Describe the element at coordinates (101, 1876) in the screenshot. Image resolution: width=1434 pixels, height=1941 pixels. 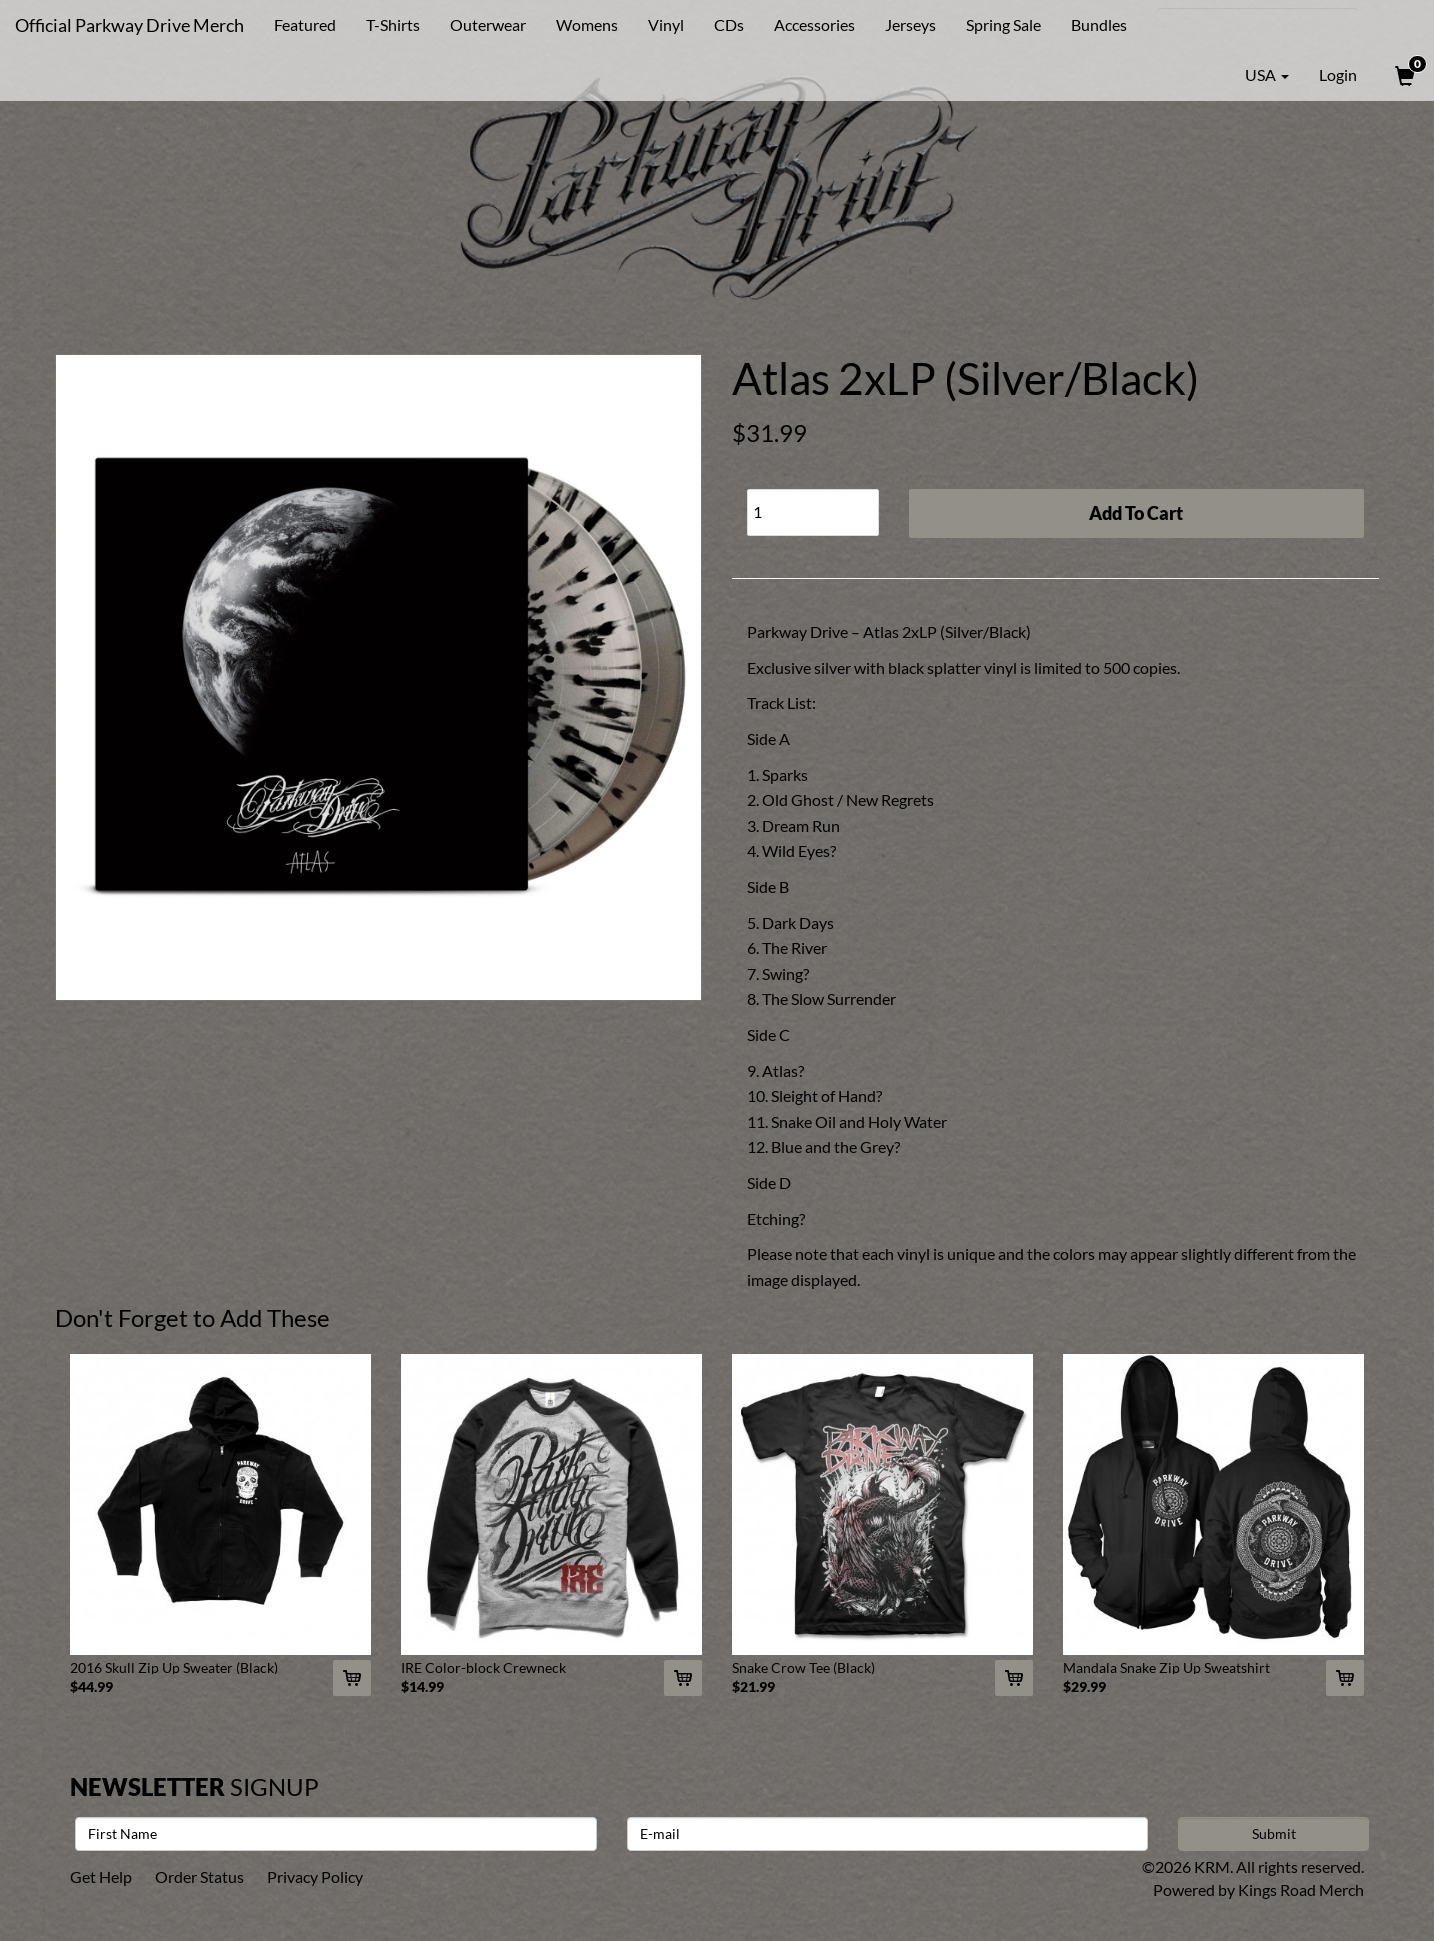
I see `Get Help` at that location.